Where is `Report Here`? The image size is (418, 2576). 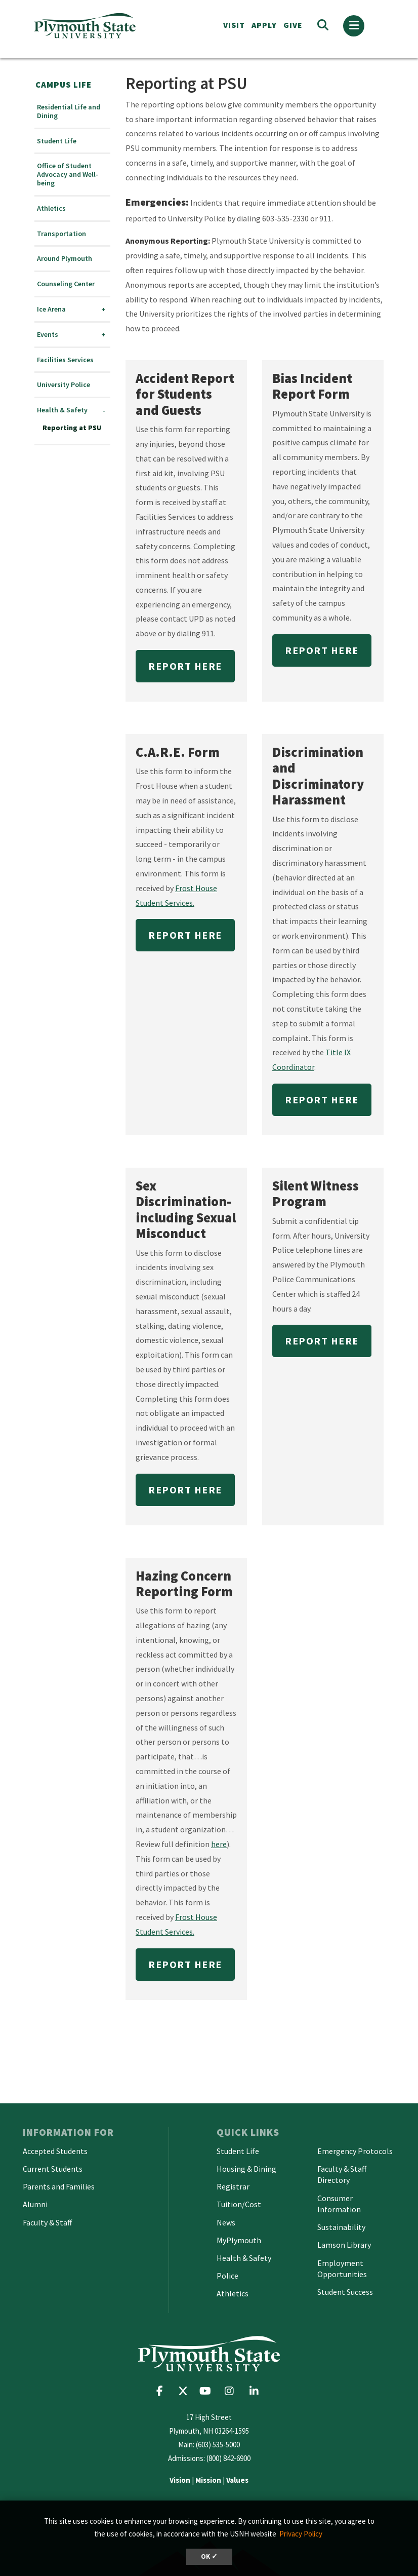
Report Here is located at coordinates (185, 666).